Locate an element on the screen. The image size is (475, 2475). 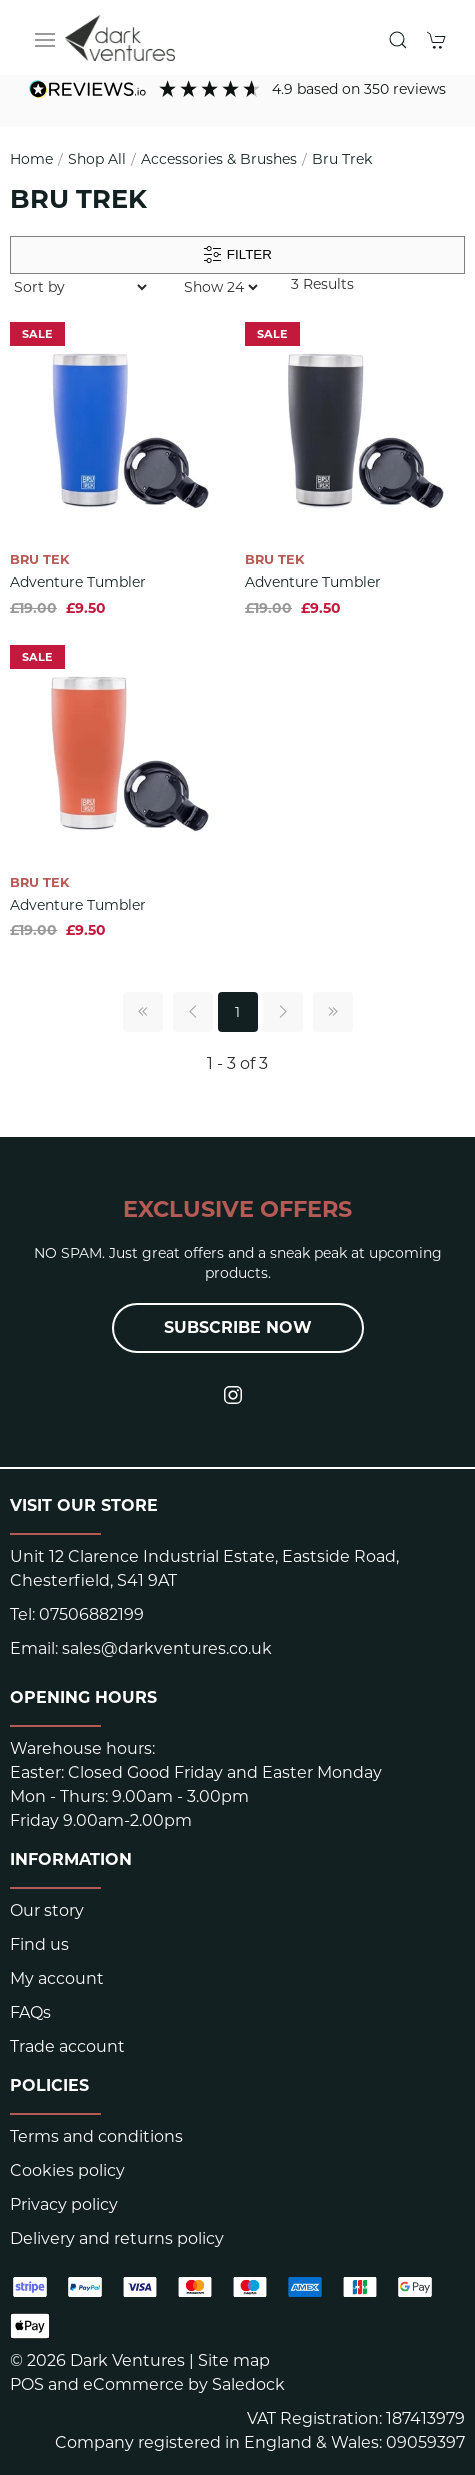
Saledock is located at coordinates (248, 2384).